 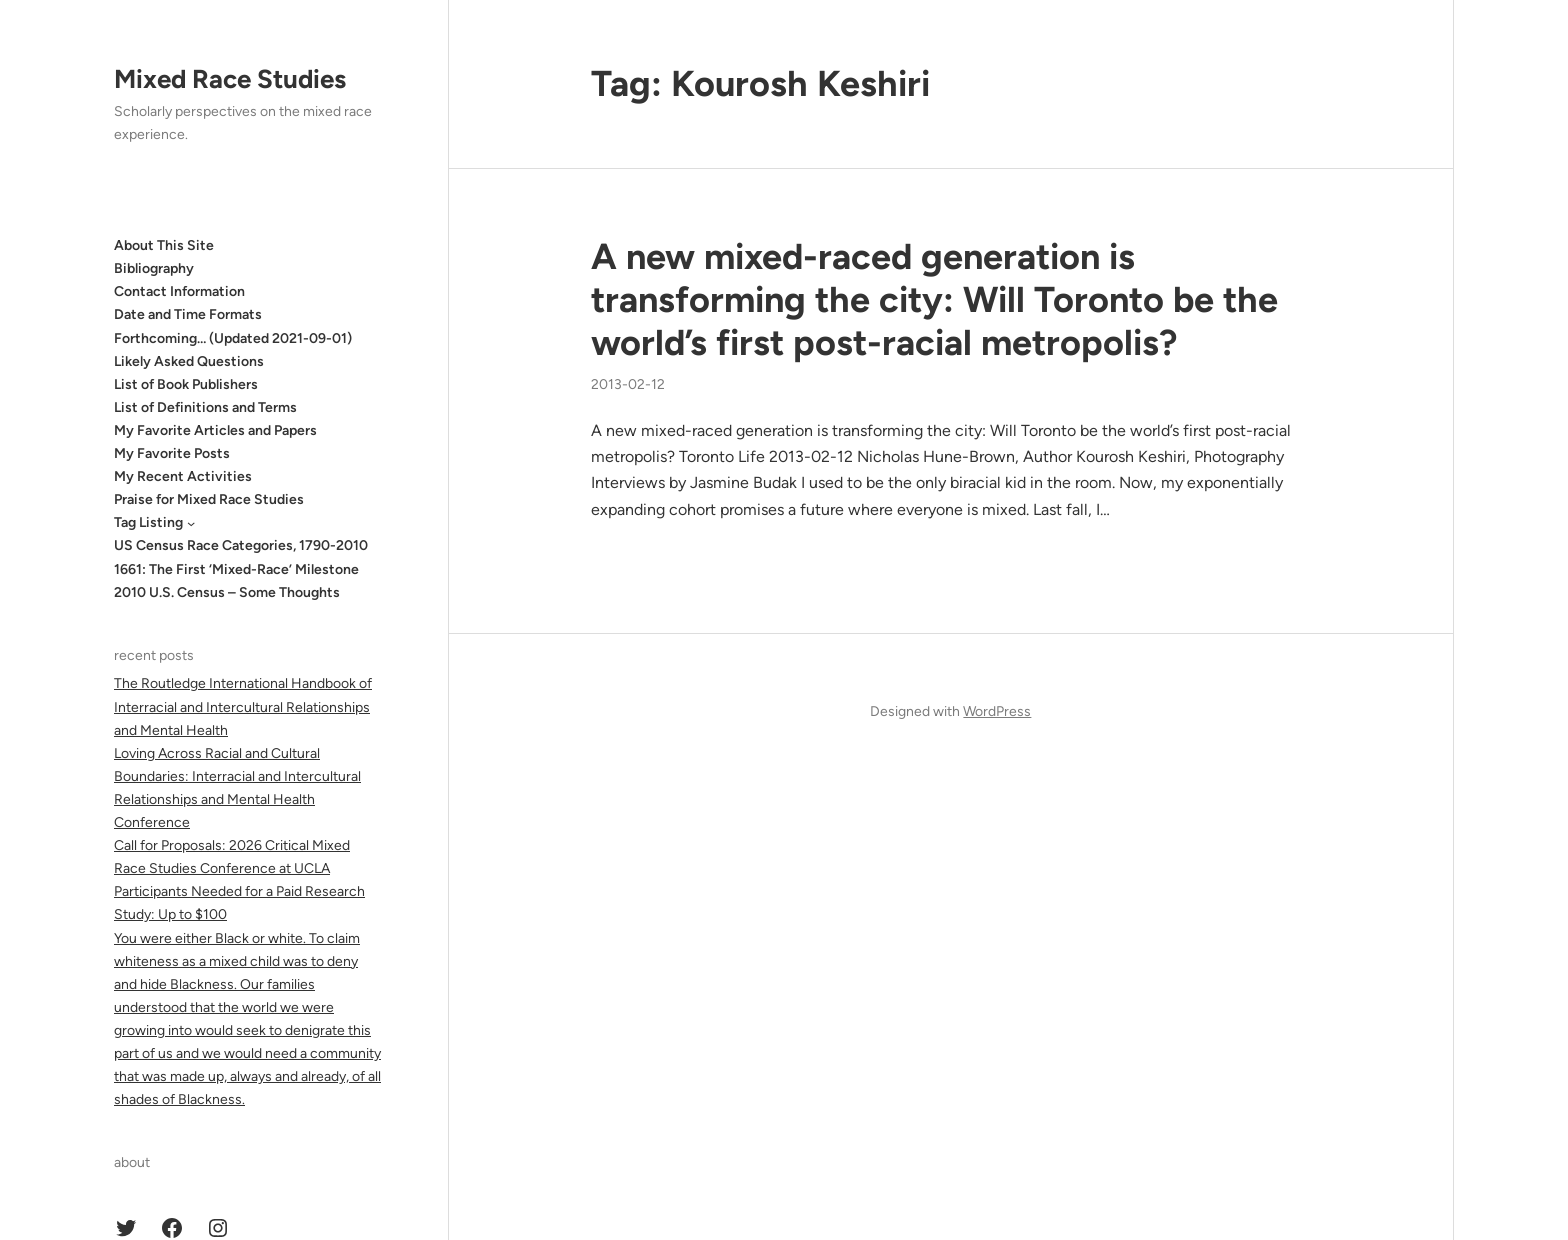 I want to click on A new mixed-raced generation is transforming the city: Will Toronto be the world’s first post-racial metropolis?, so click(x=934, y=299).